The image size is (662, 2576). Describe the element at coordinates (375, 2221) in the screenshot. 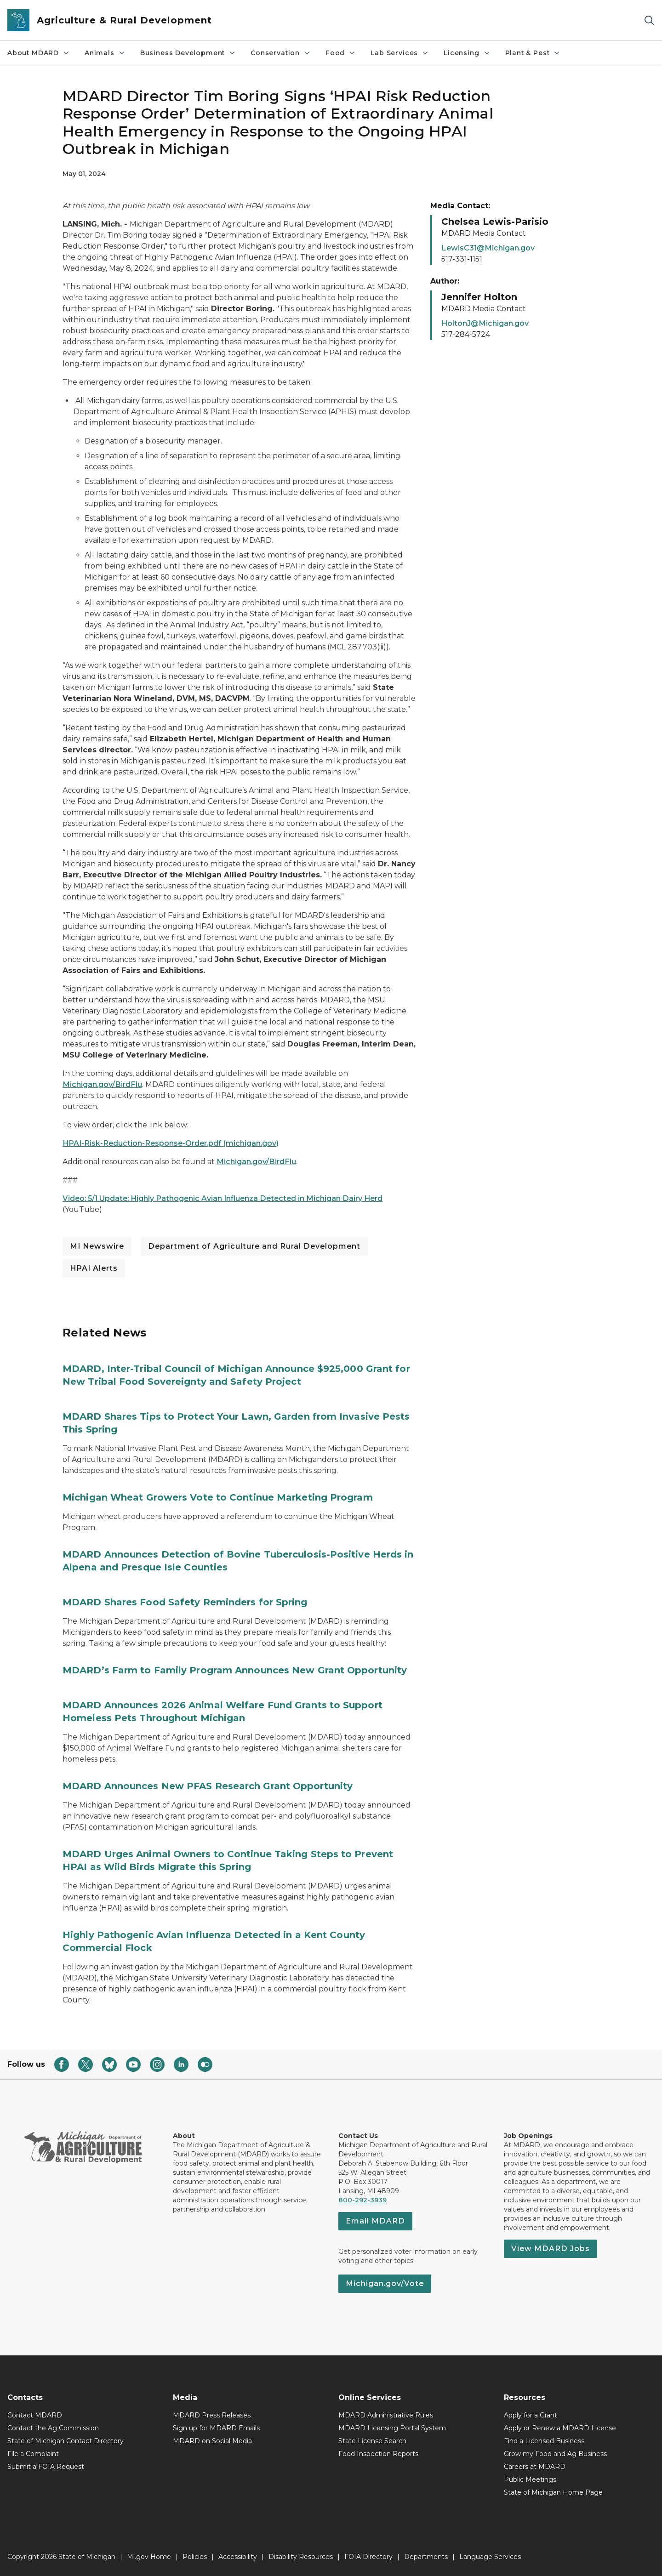

I see `Email MDARD` at that location.